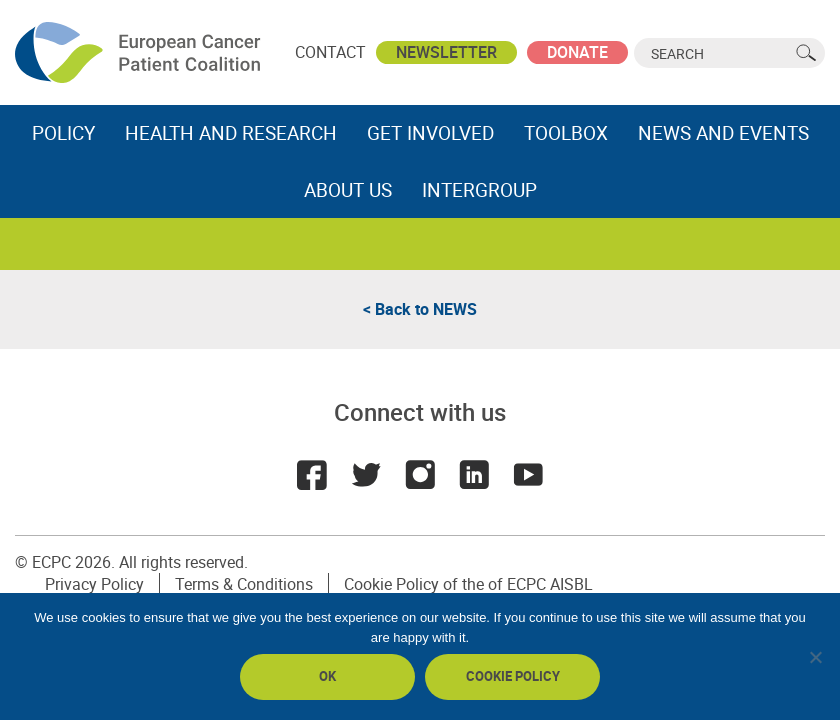 This screenshot has height=720, width=840. I want to click on < Back to, so click(420, 309).